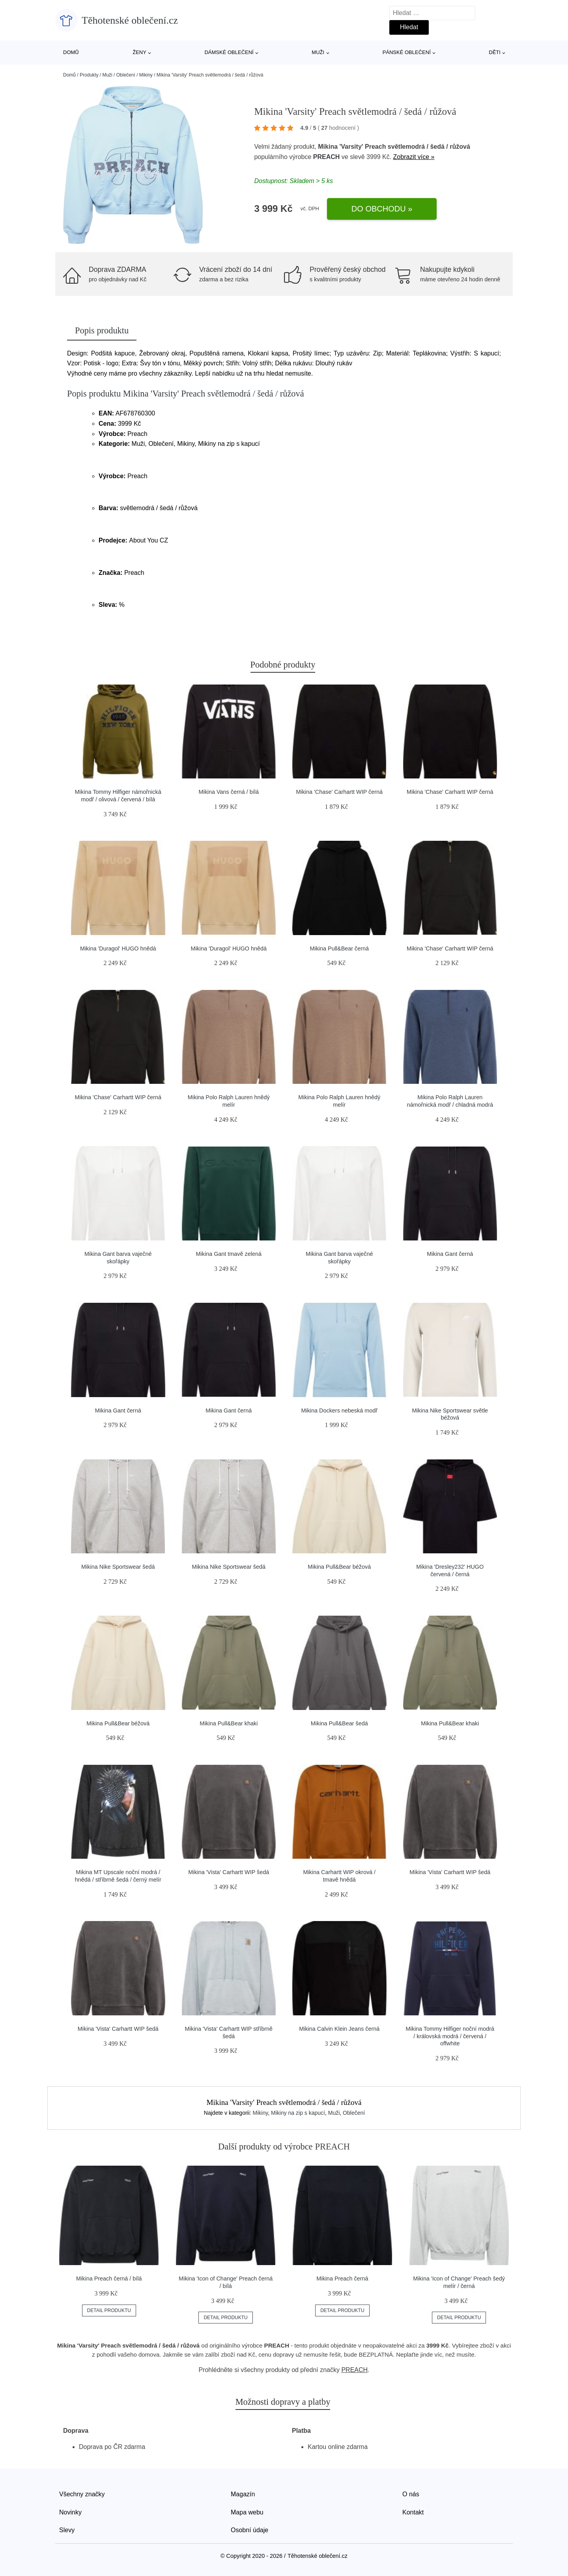 The image size is (568, 2576). What do you see at coordinates (410, 2494) in the screenshot?
I see `O nás` at bounding box center [410, 2494].